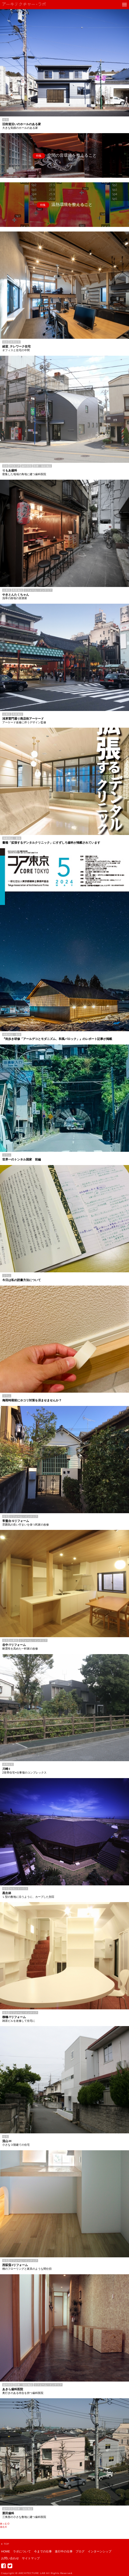  Describe the element at coordinates (3, 2527) in the screenshot. I see `港北-K` at that location.